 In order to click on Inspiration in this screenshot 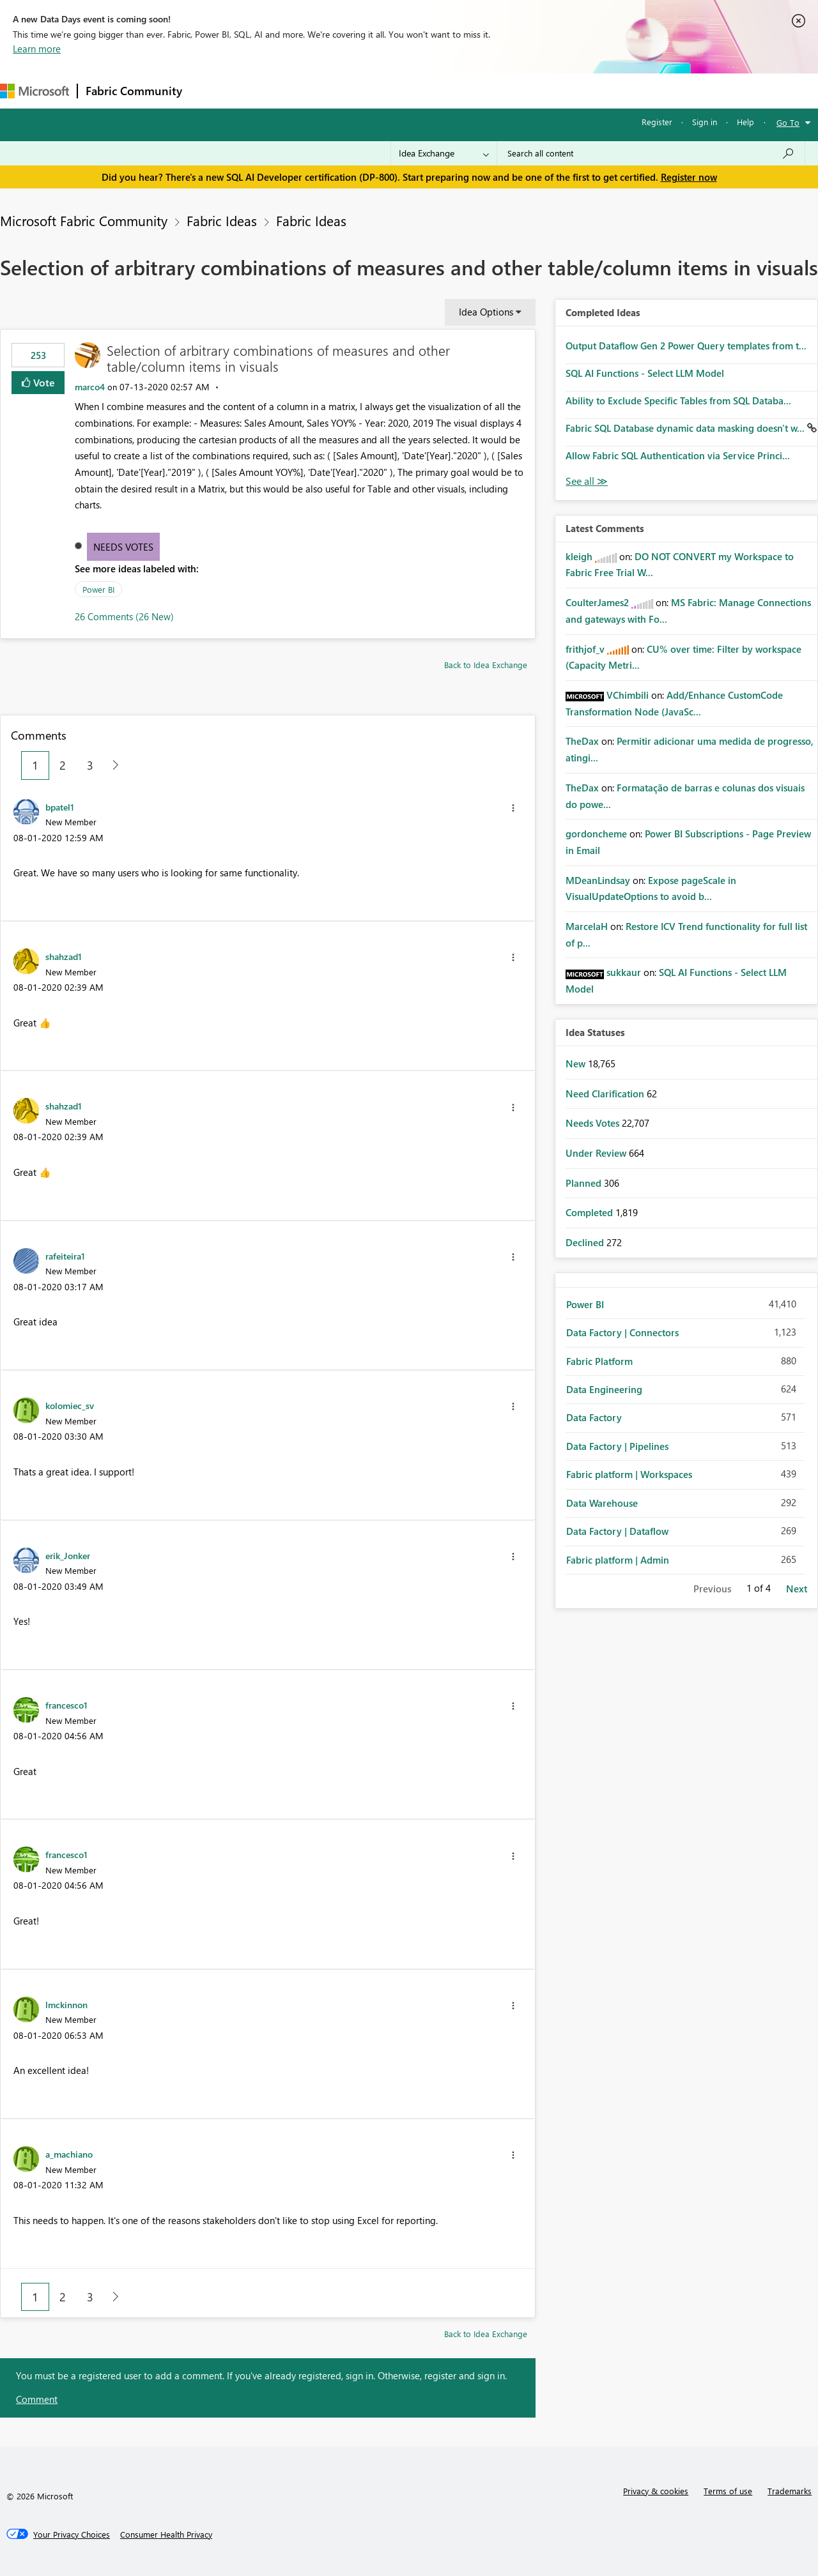, I will do `click(267, 90)`.